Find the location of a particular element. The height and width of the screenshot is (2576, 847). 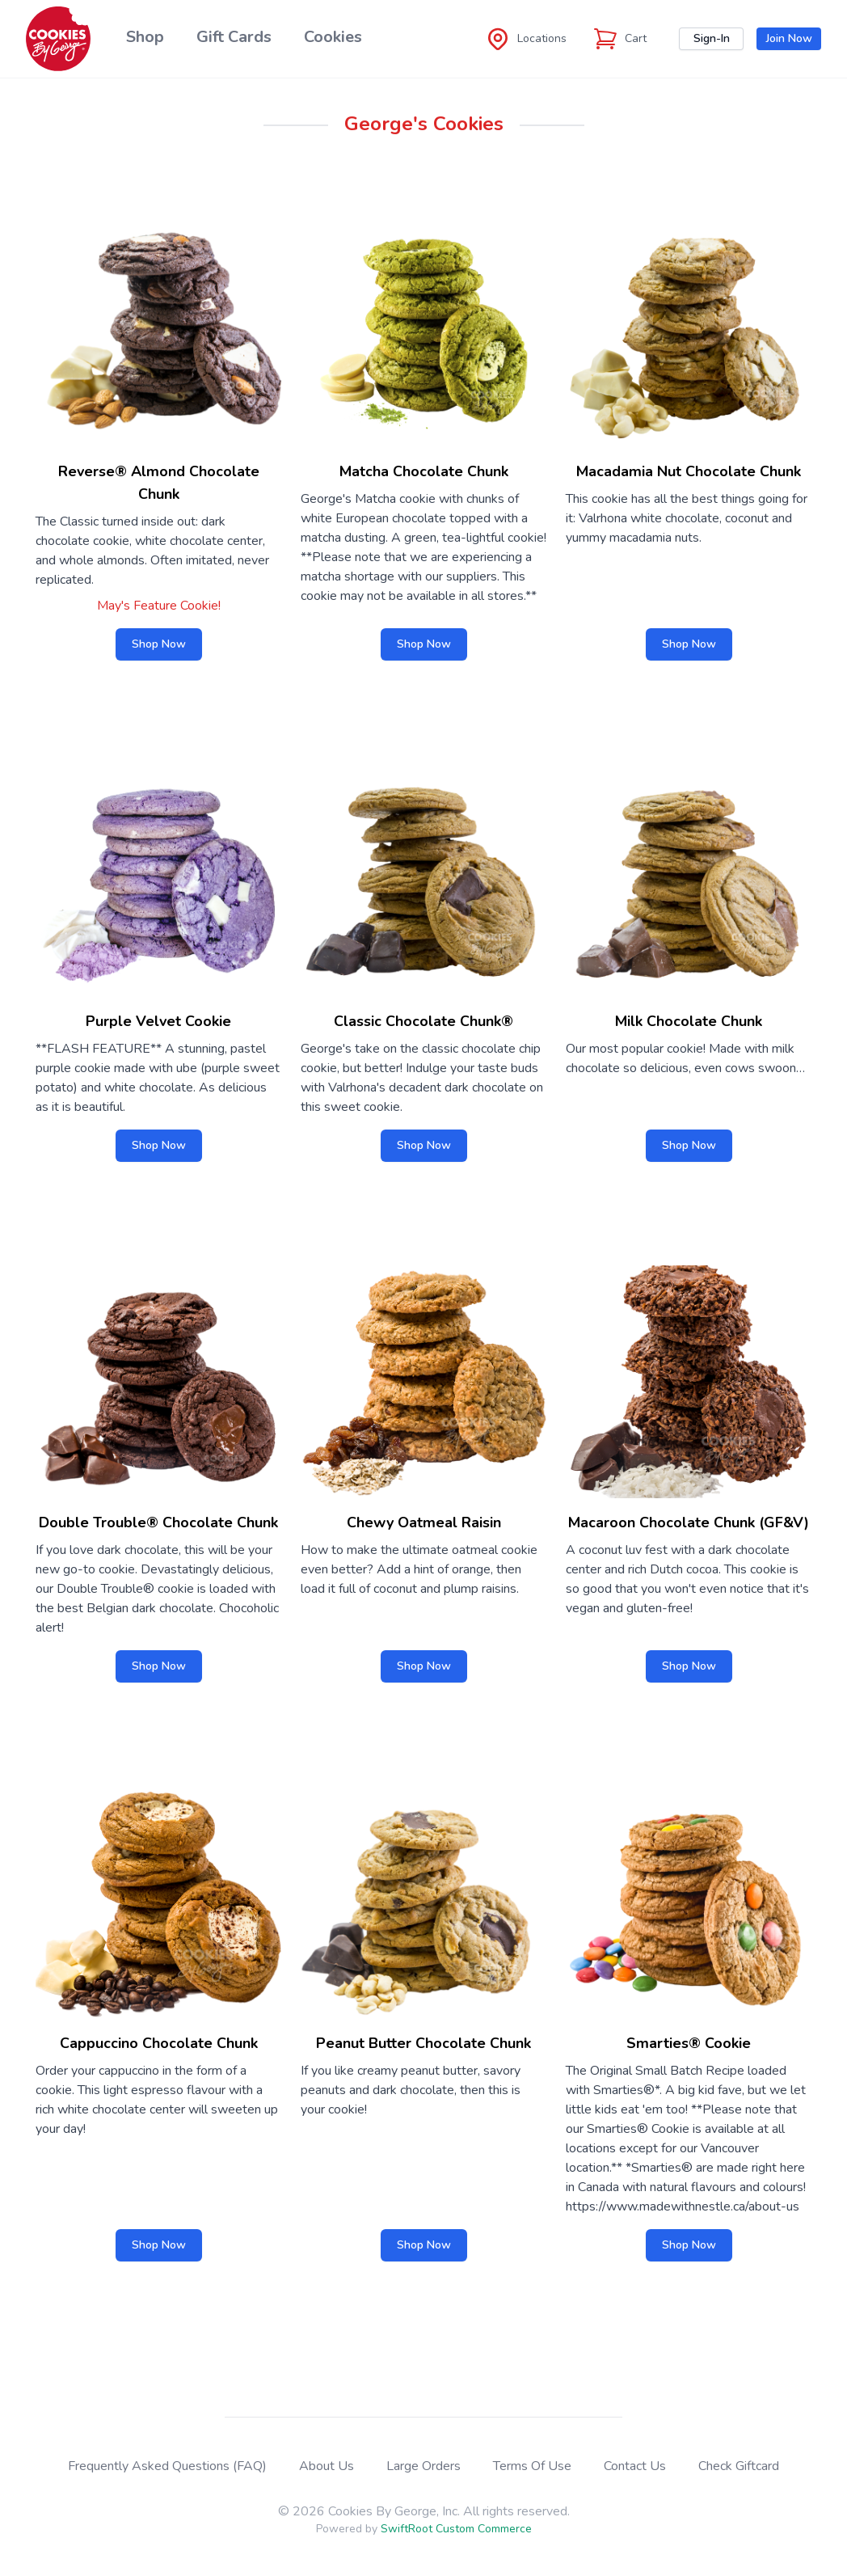

Frequently Asked Questions (FAQ) is located at coordinates (167, 2466).